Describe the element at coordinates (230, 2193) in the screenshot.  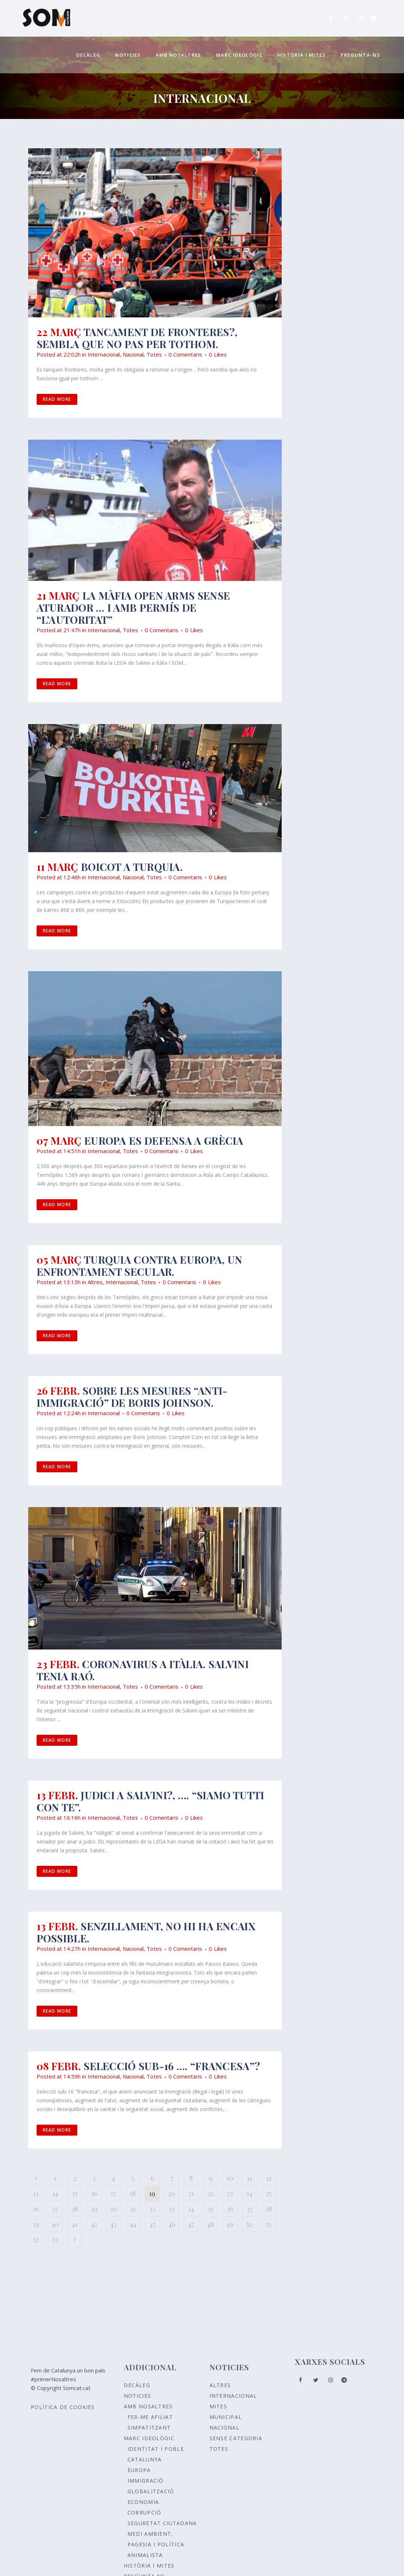
I see `23` at that location.